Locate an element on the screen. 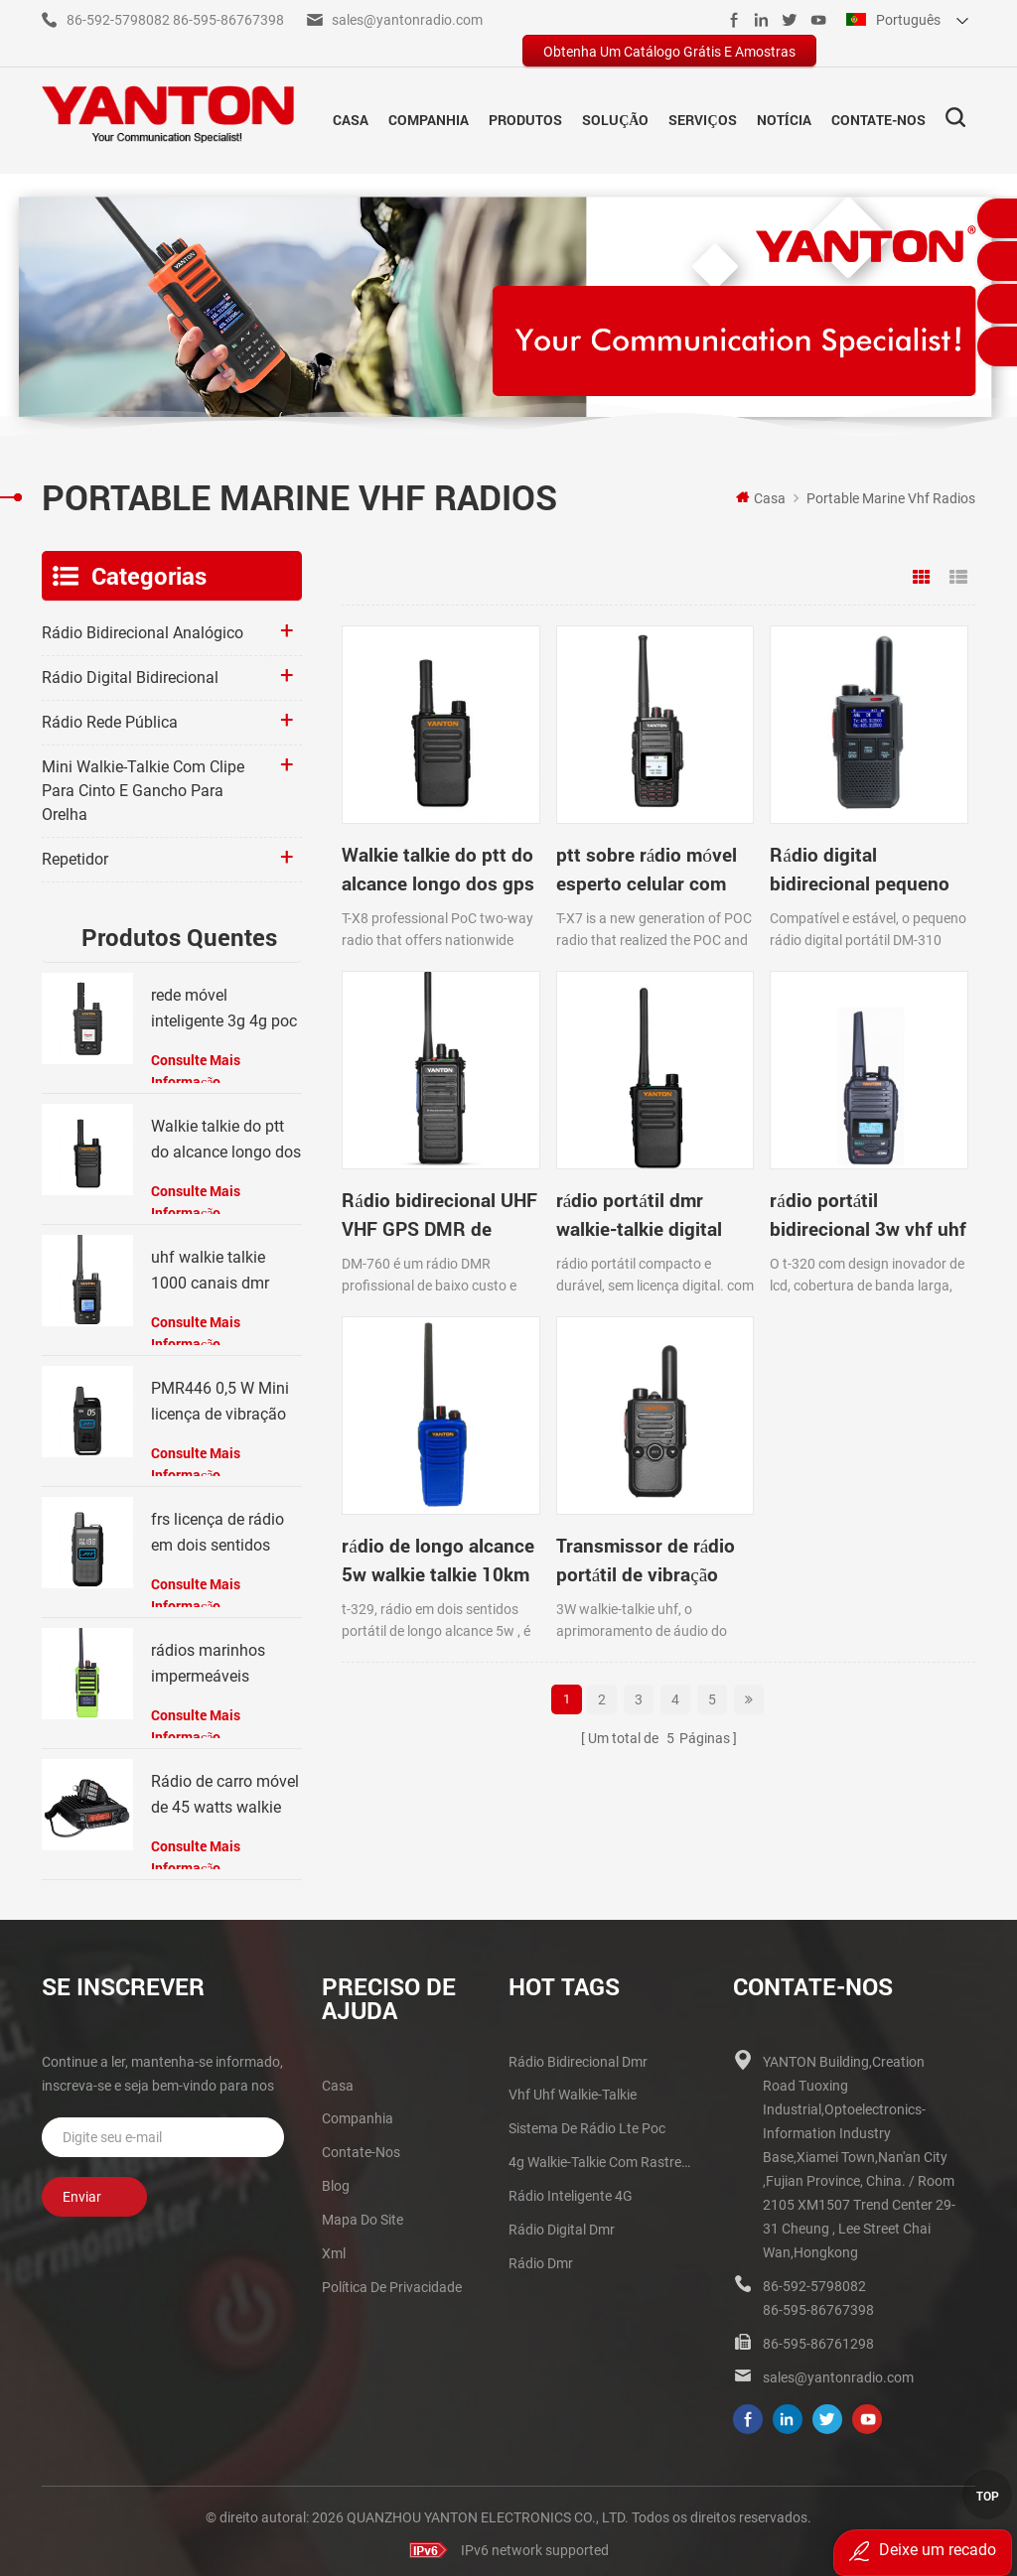 This screenshot has width=1017, height=2576. rede móvel inteligente 3g 4g poc radio is located at coordinates (224, 1005).